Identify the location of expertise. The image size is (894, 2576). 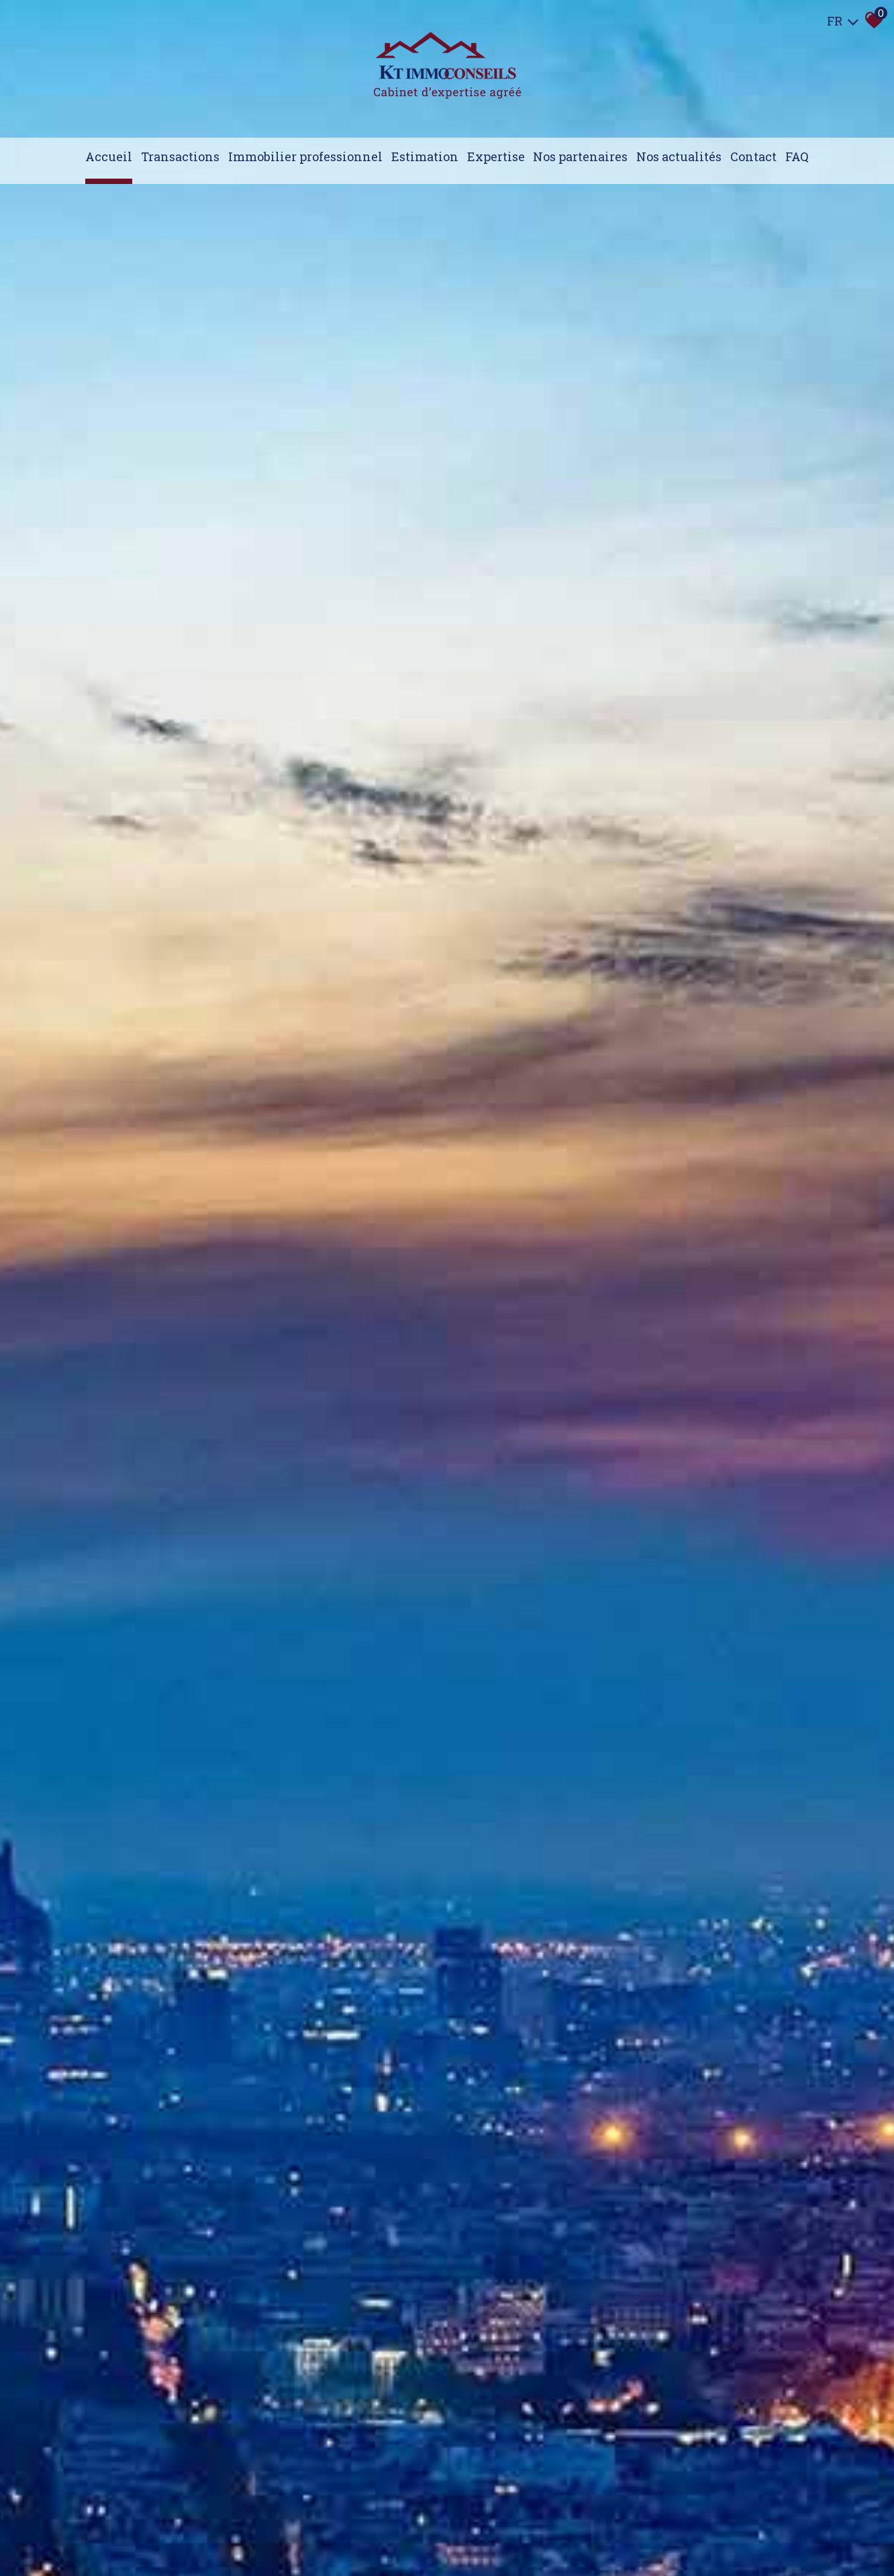
(496, 156).